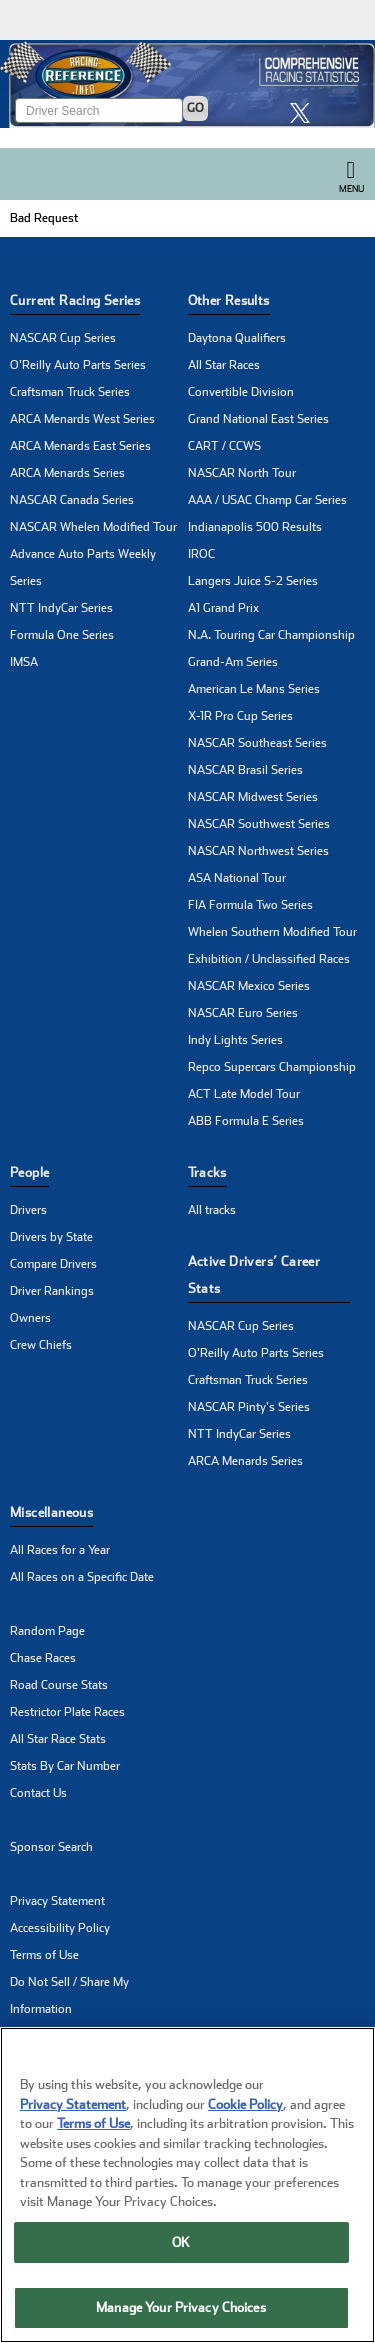  I want to click on People, so click(29, 1172).